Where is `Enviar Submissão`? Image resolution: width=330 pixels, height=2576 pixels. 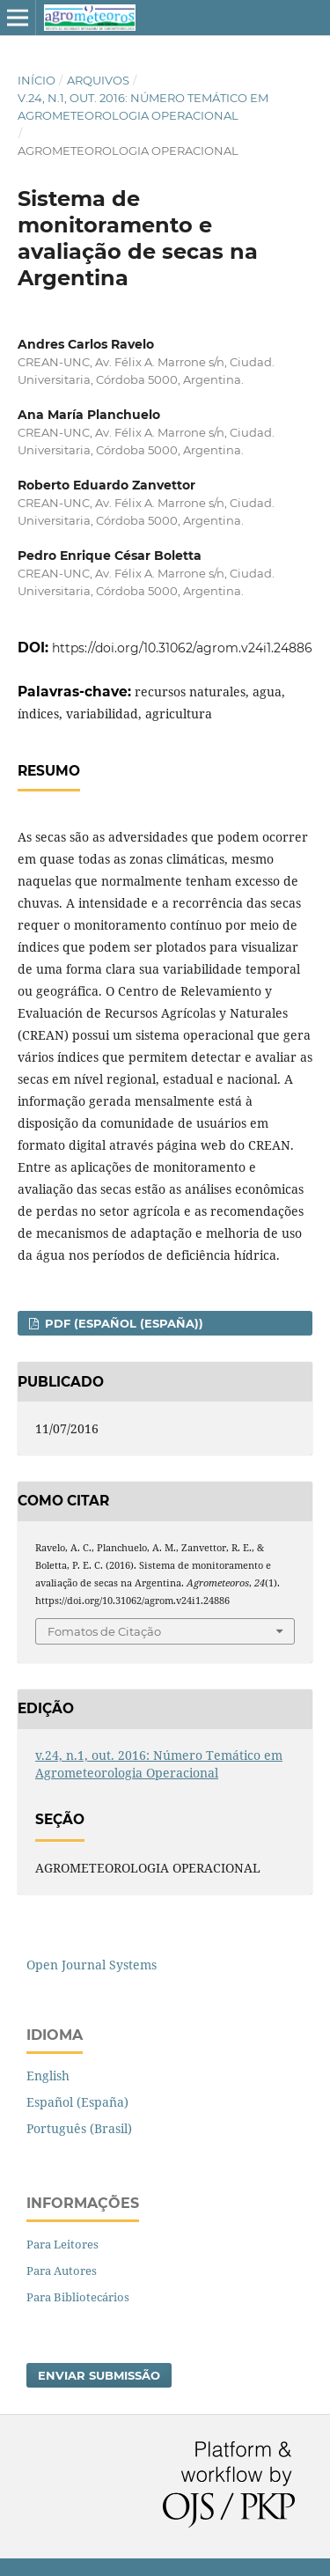 Enviar Submissão is located at coordinates (99, 2375).